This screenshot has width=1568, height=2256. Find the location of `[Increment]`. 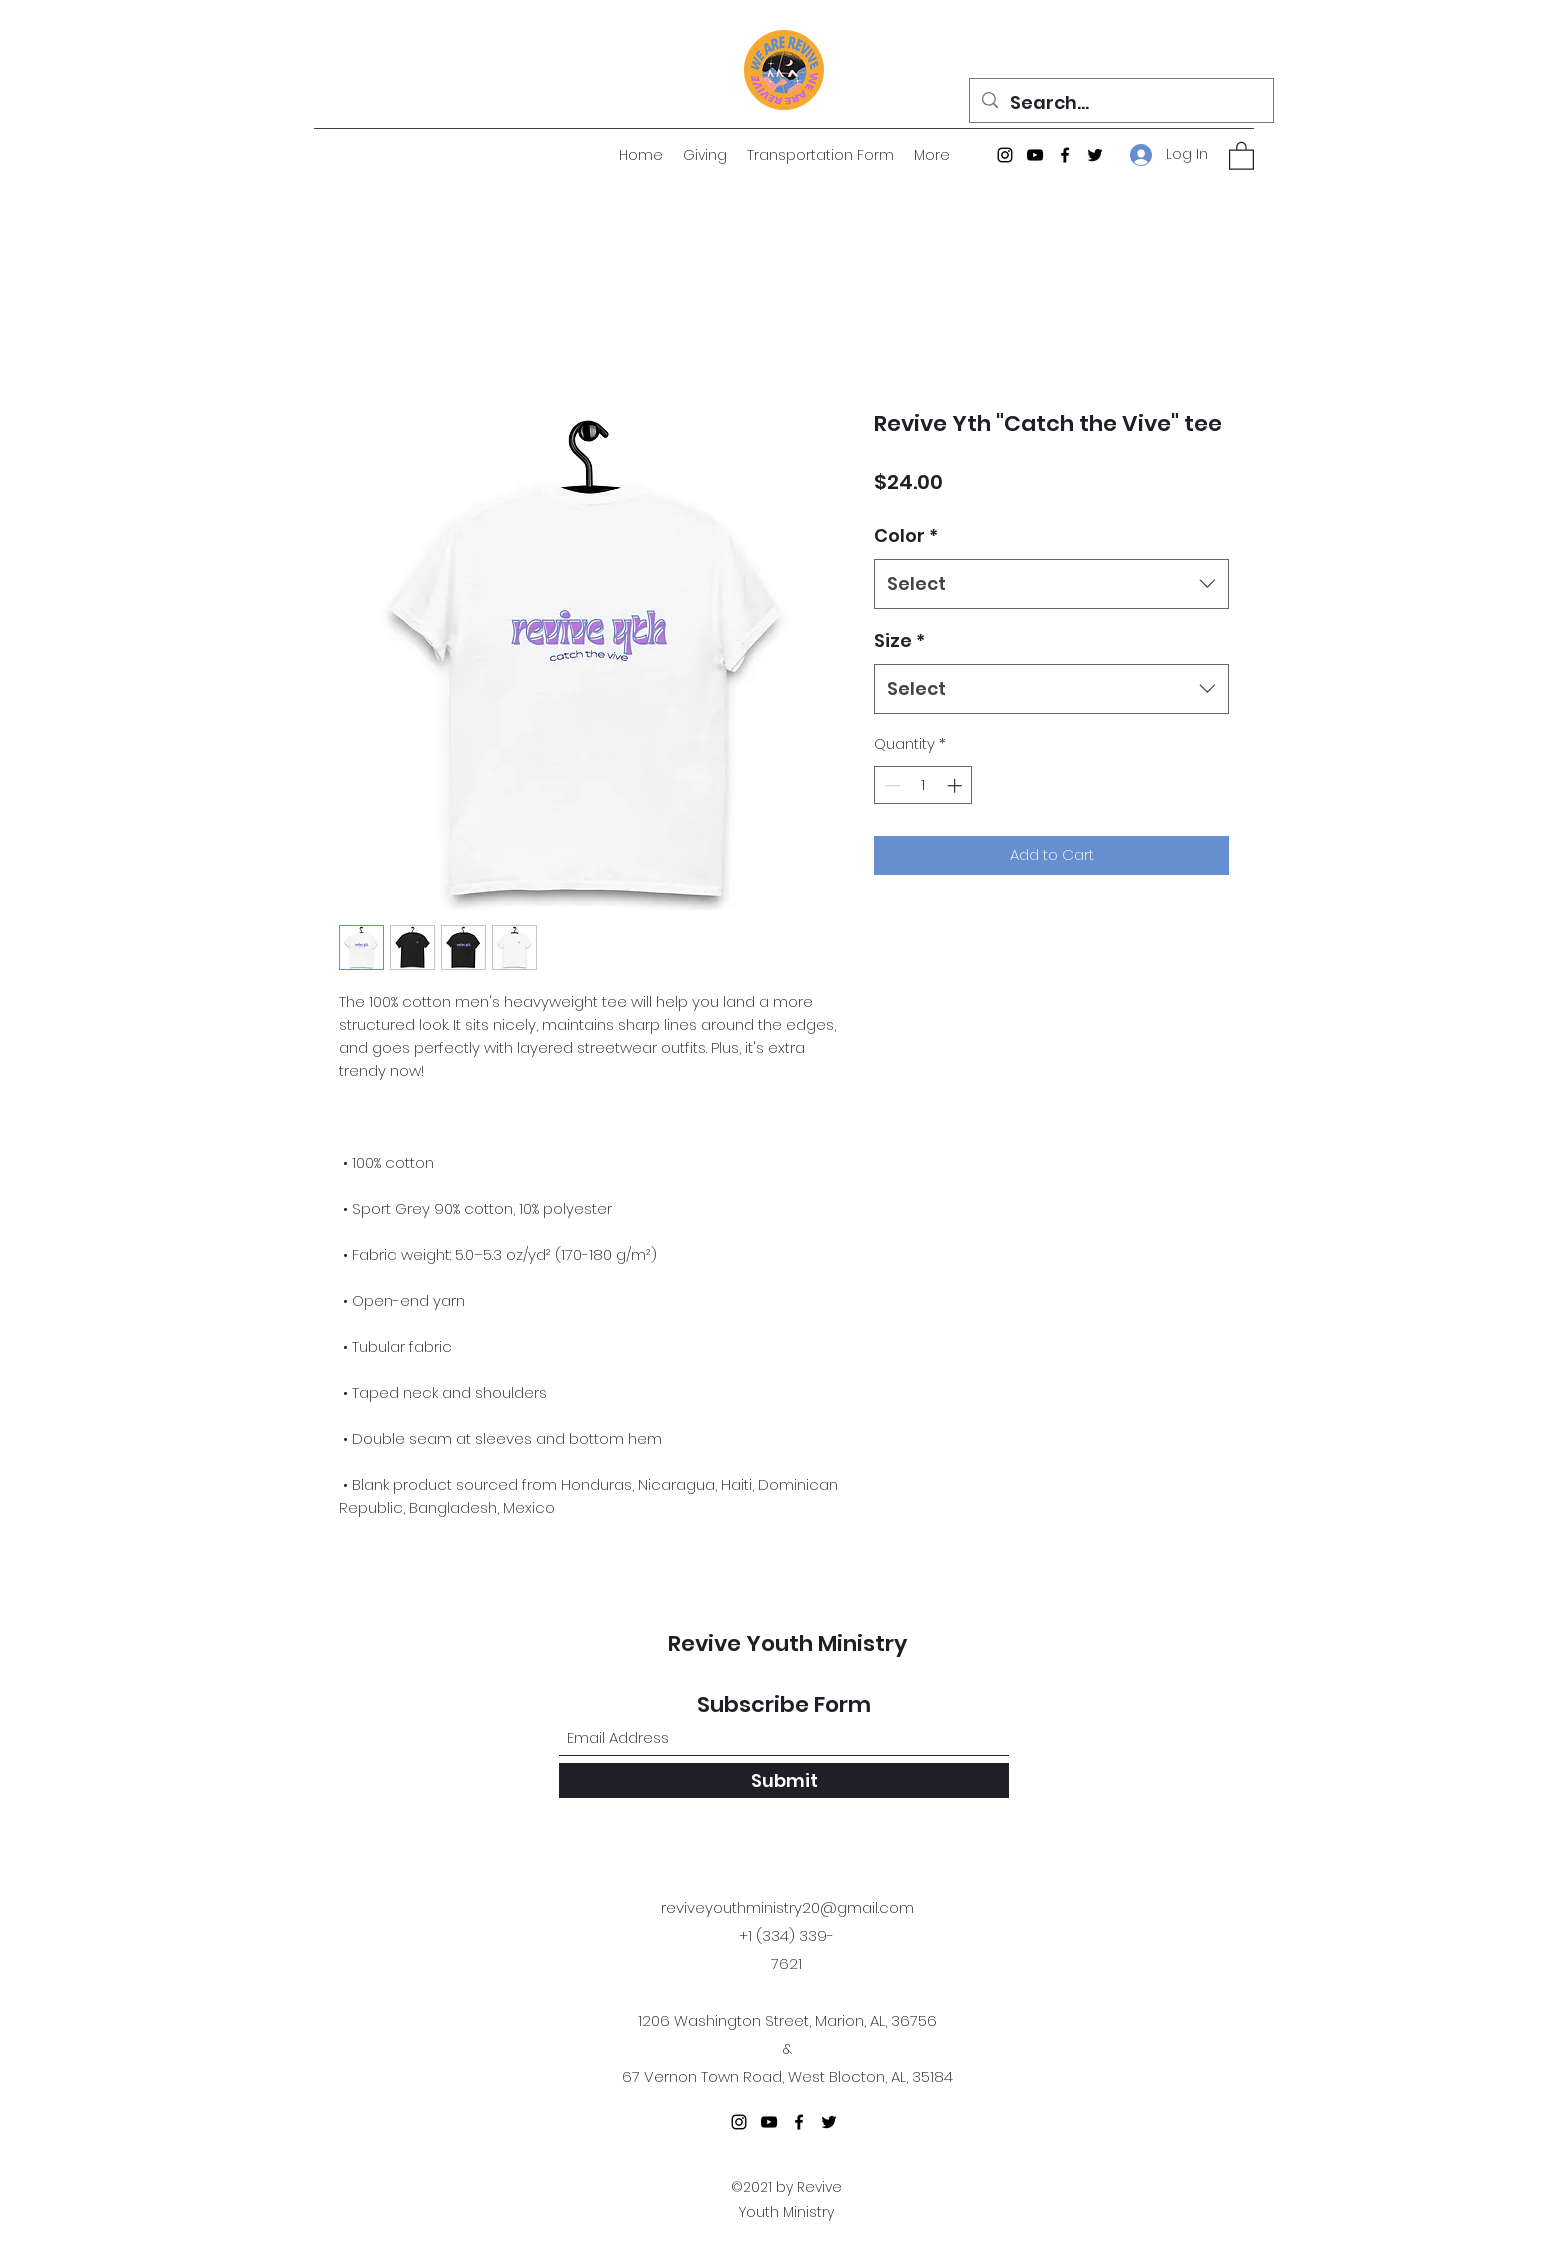

[Increment] is located at coordinates (956, 785).